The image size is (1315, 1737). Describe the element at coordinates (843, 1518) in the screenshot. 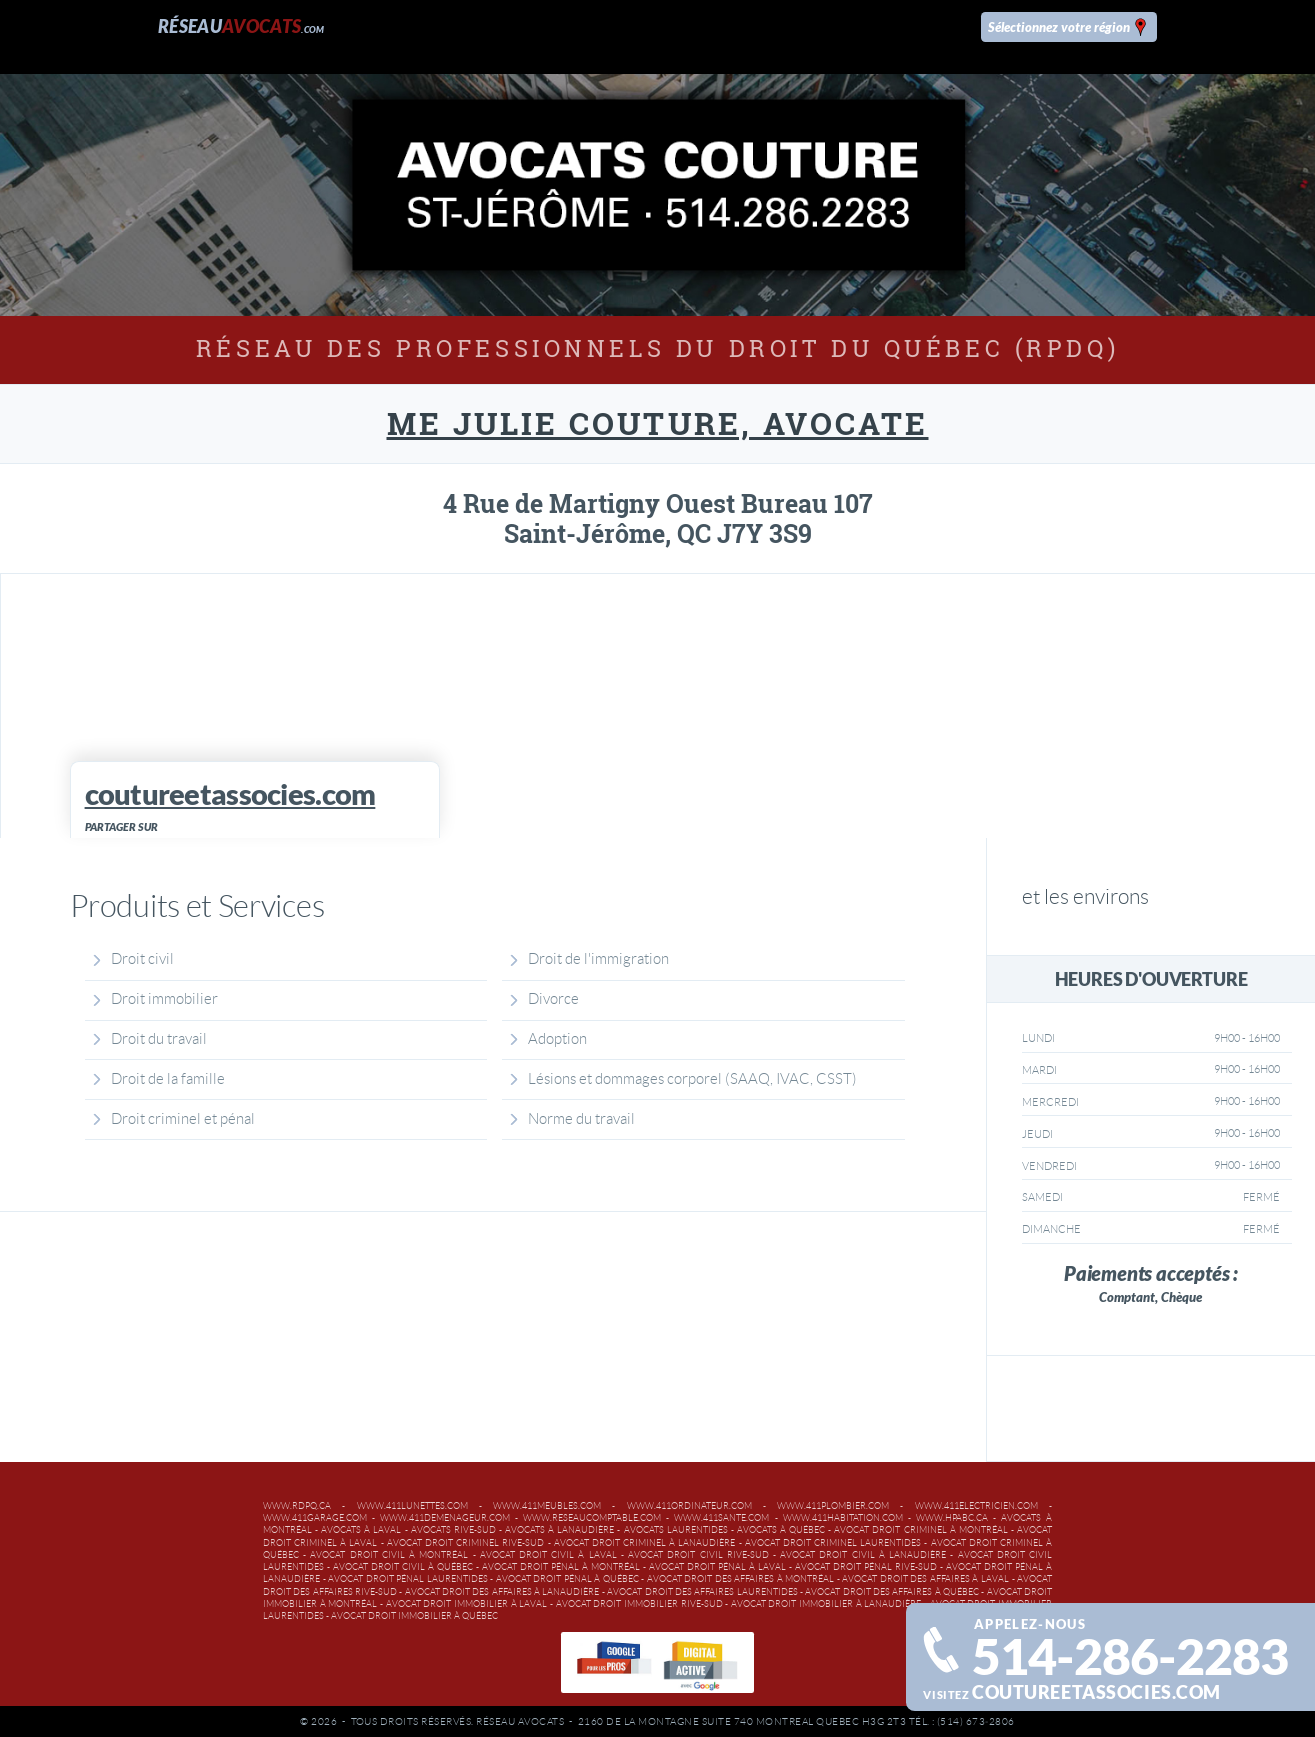

I see `www.411habitation.com` at that location.